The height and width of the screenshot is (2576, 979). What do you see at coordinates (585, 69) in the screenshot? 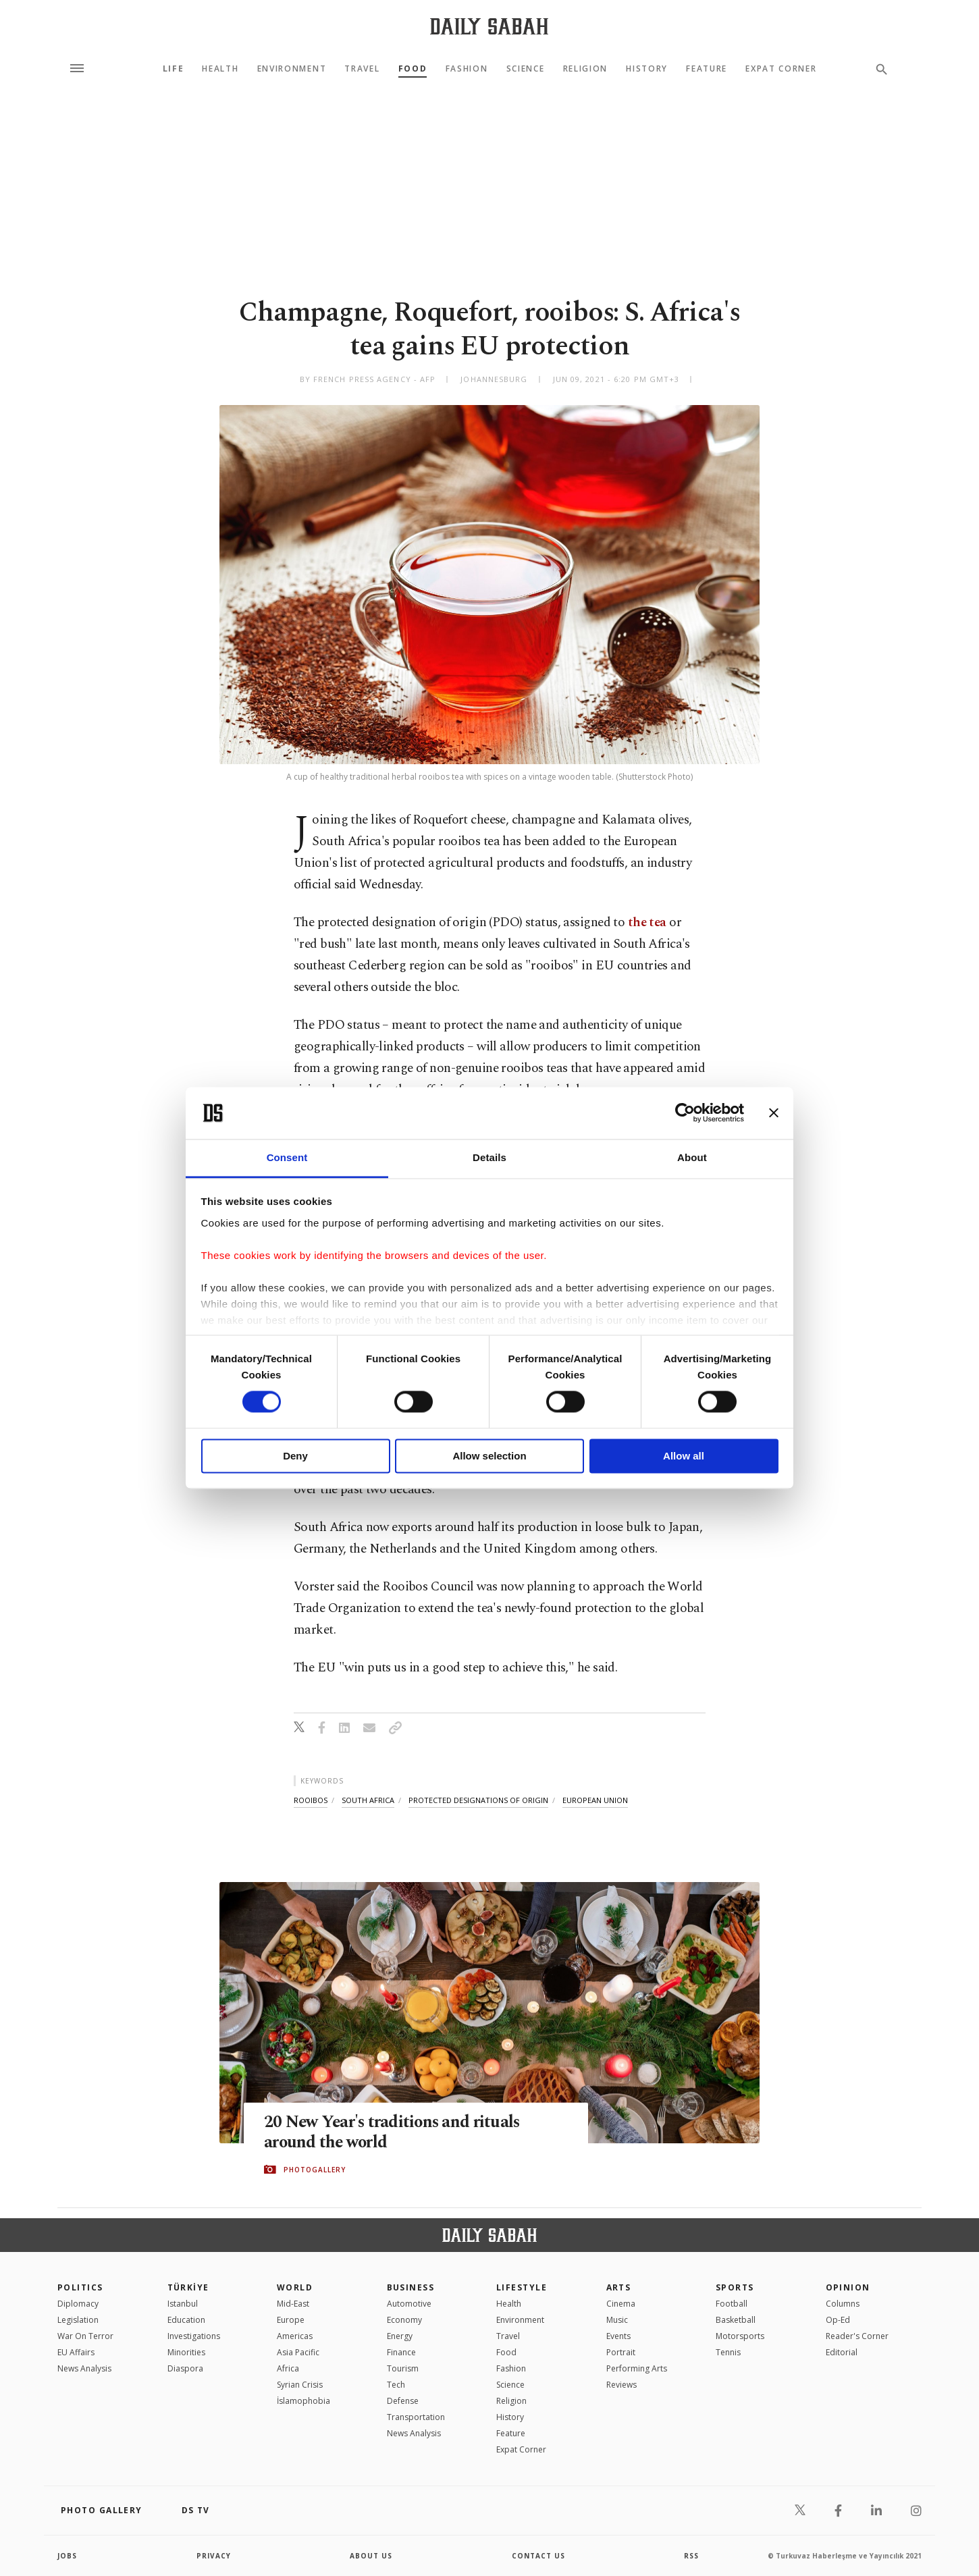
I see `Religion` at bounding box center [585, 69].